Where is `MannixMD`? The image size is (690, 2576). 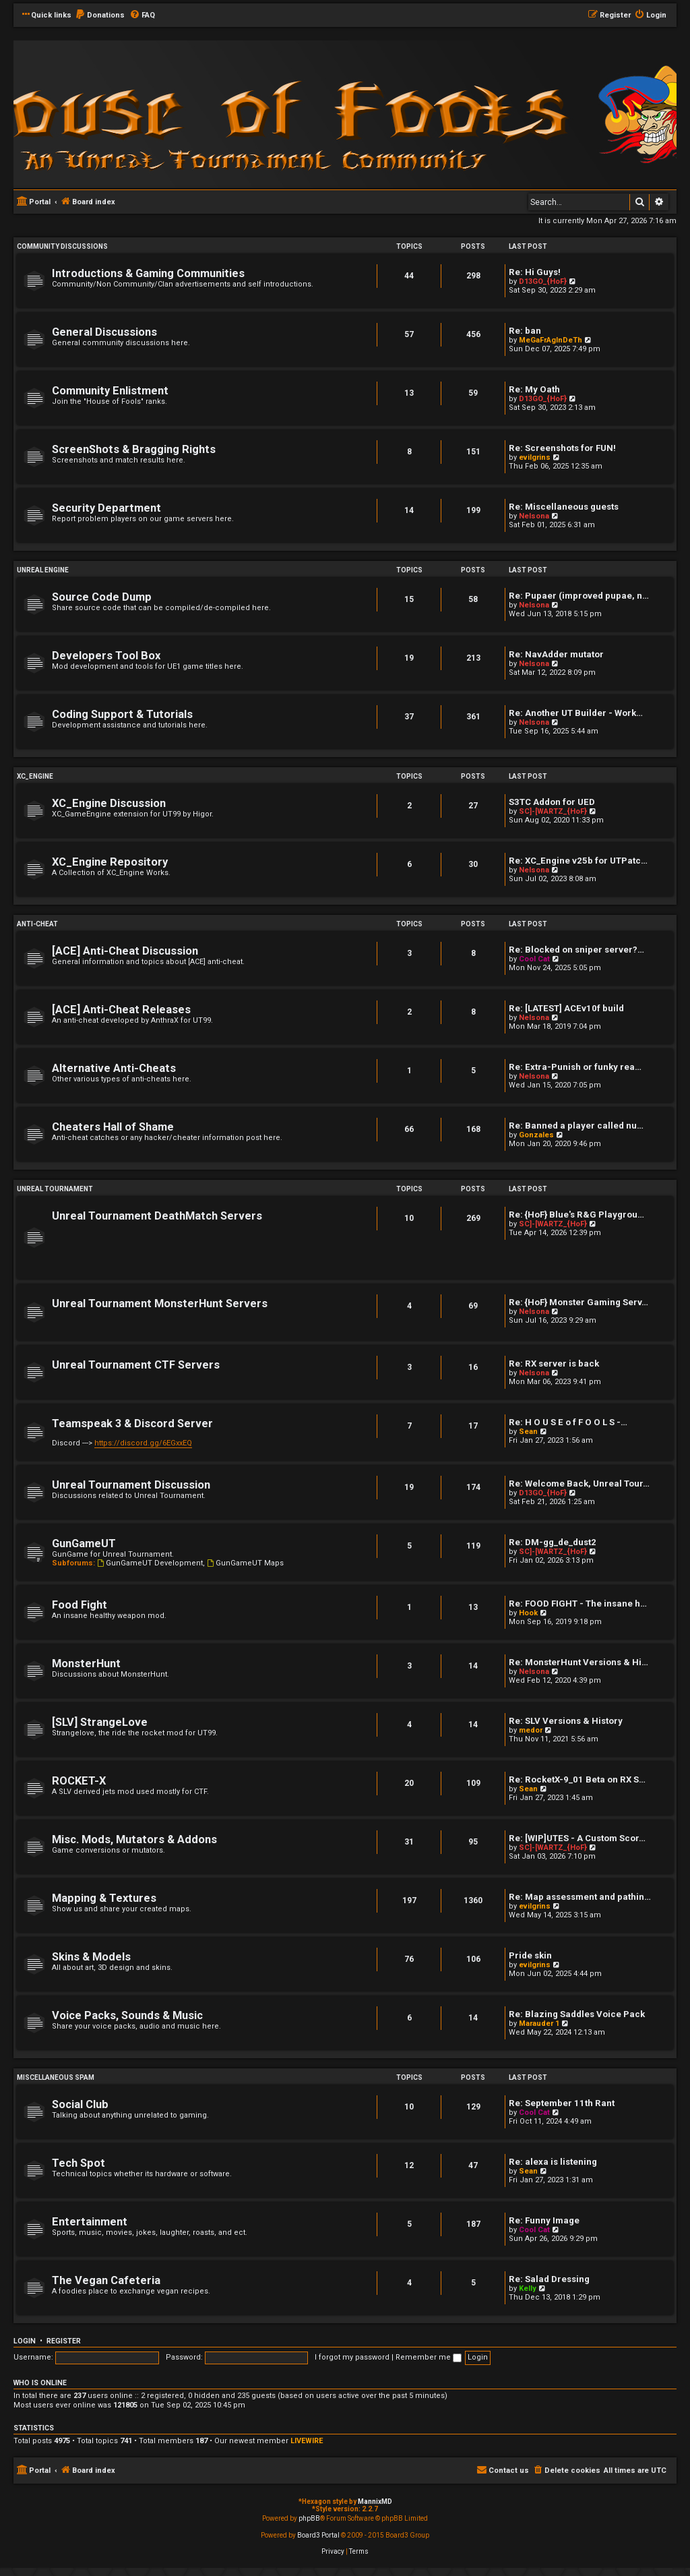 MannixMD is located at coordinates (375, 2501).